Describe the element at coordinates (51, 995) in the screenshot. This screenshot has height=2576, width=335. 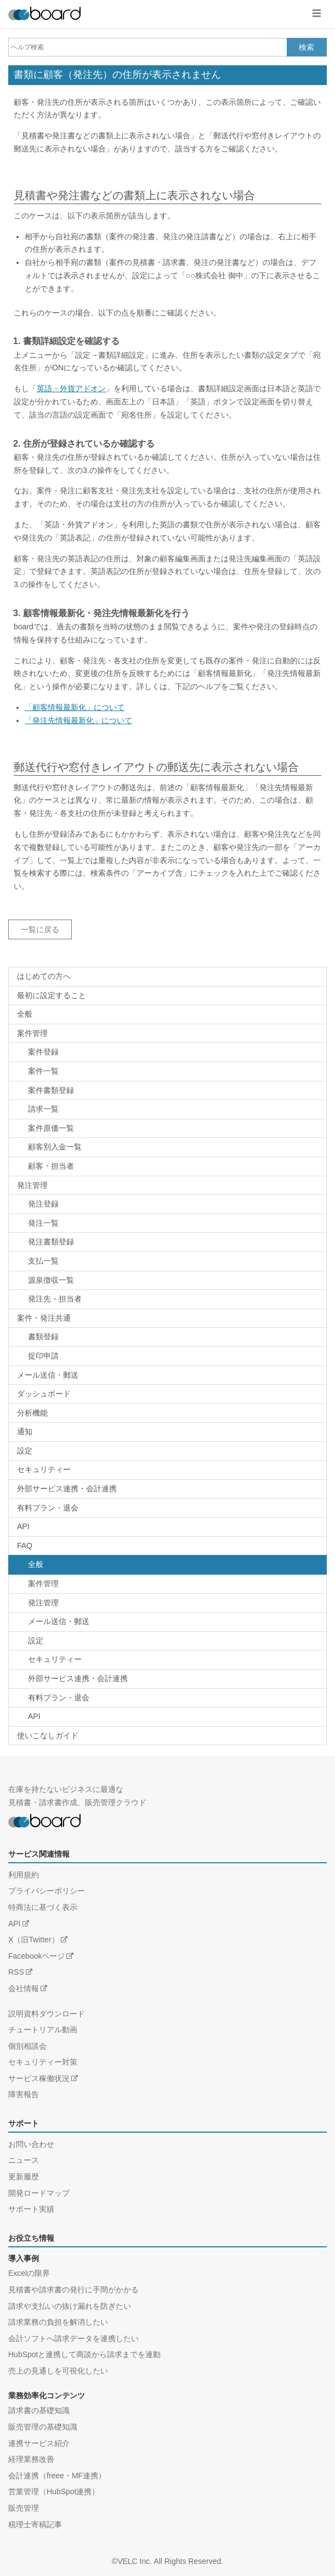
I see `最初に設定すること` at that location.